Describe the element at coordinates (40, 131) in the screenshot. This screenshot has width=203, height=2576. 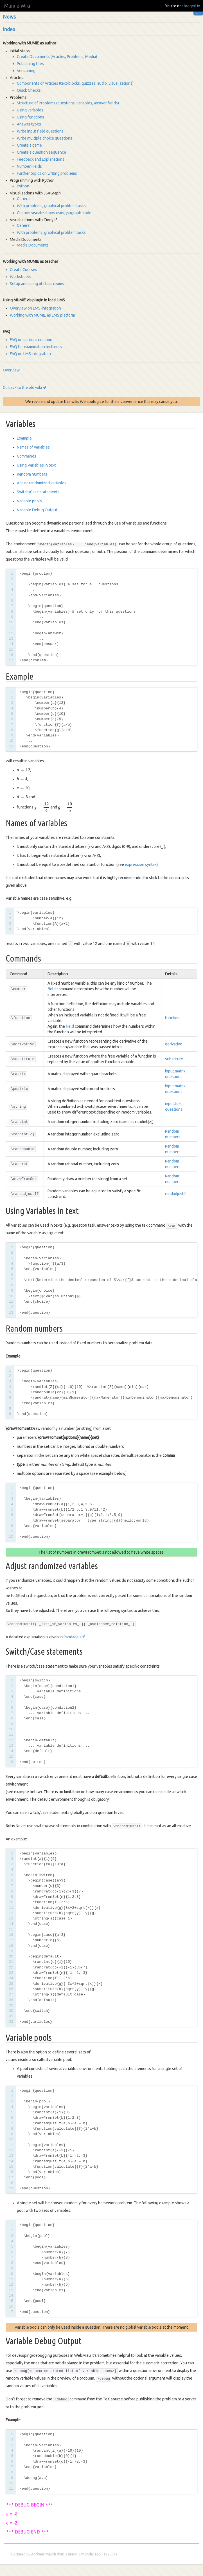
I see `Write input field questions` at that location.